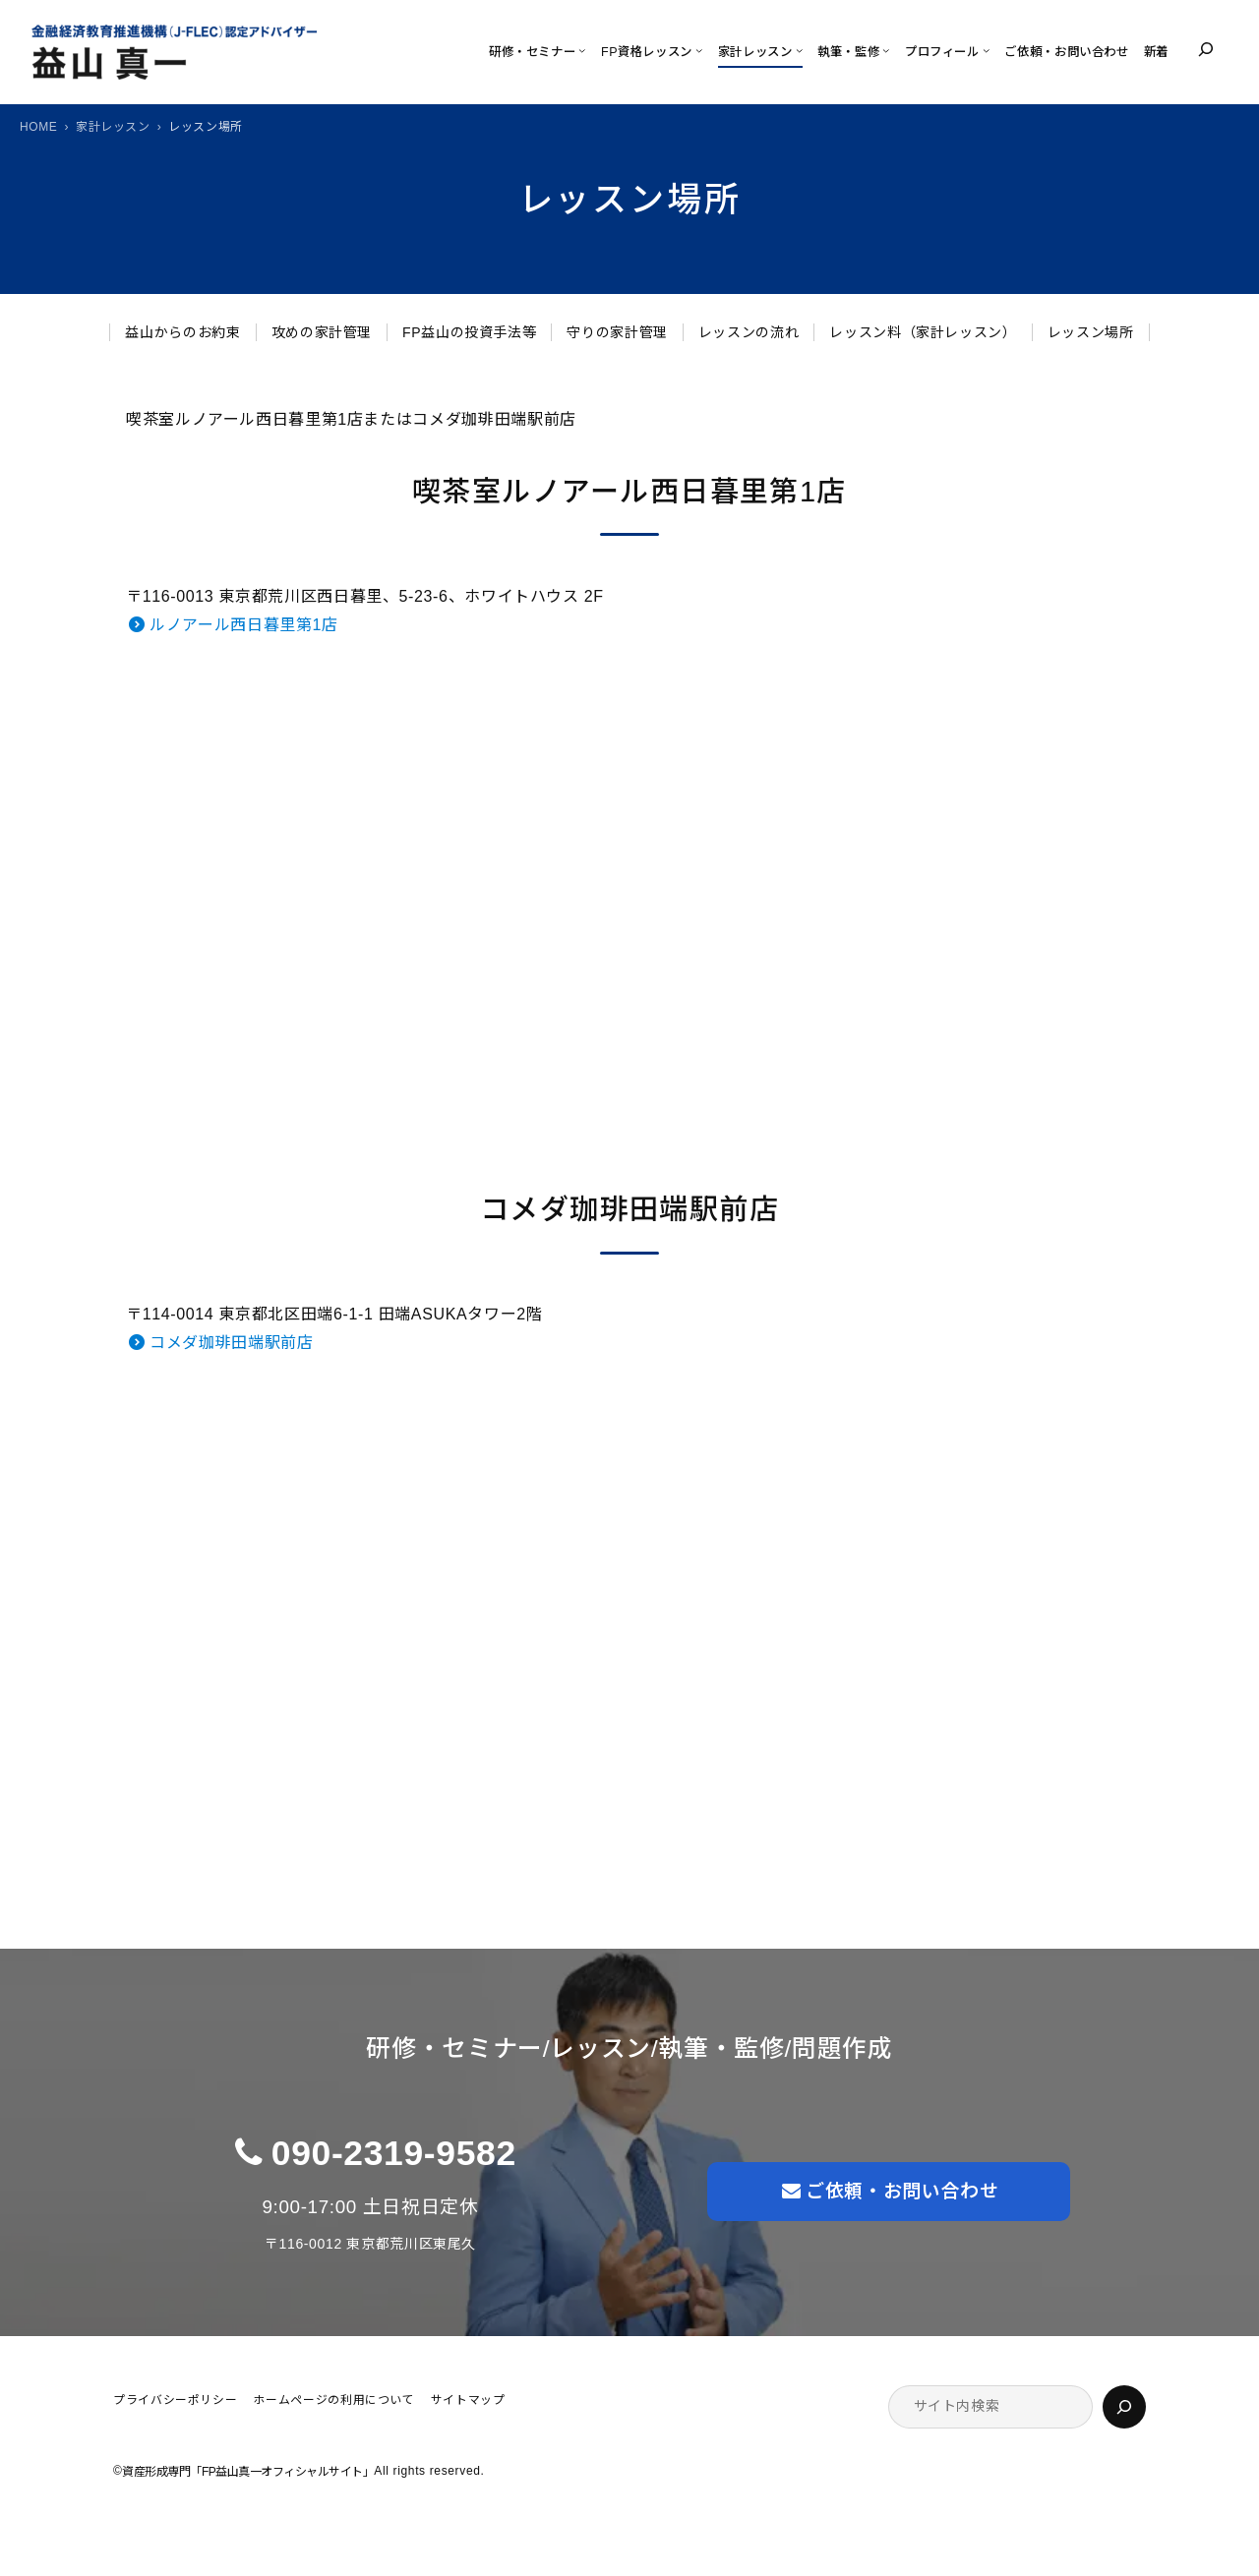 The image size is (1259, 2576). Describe the element at coordinates (698, 49) in the screenshot. I see `[FP資格レッスンのサブメニュー]` at that location.